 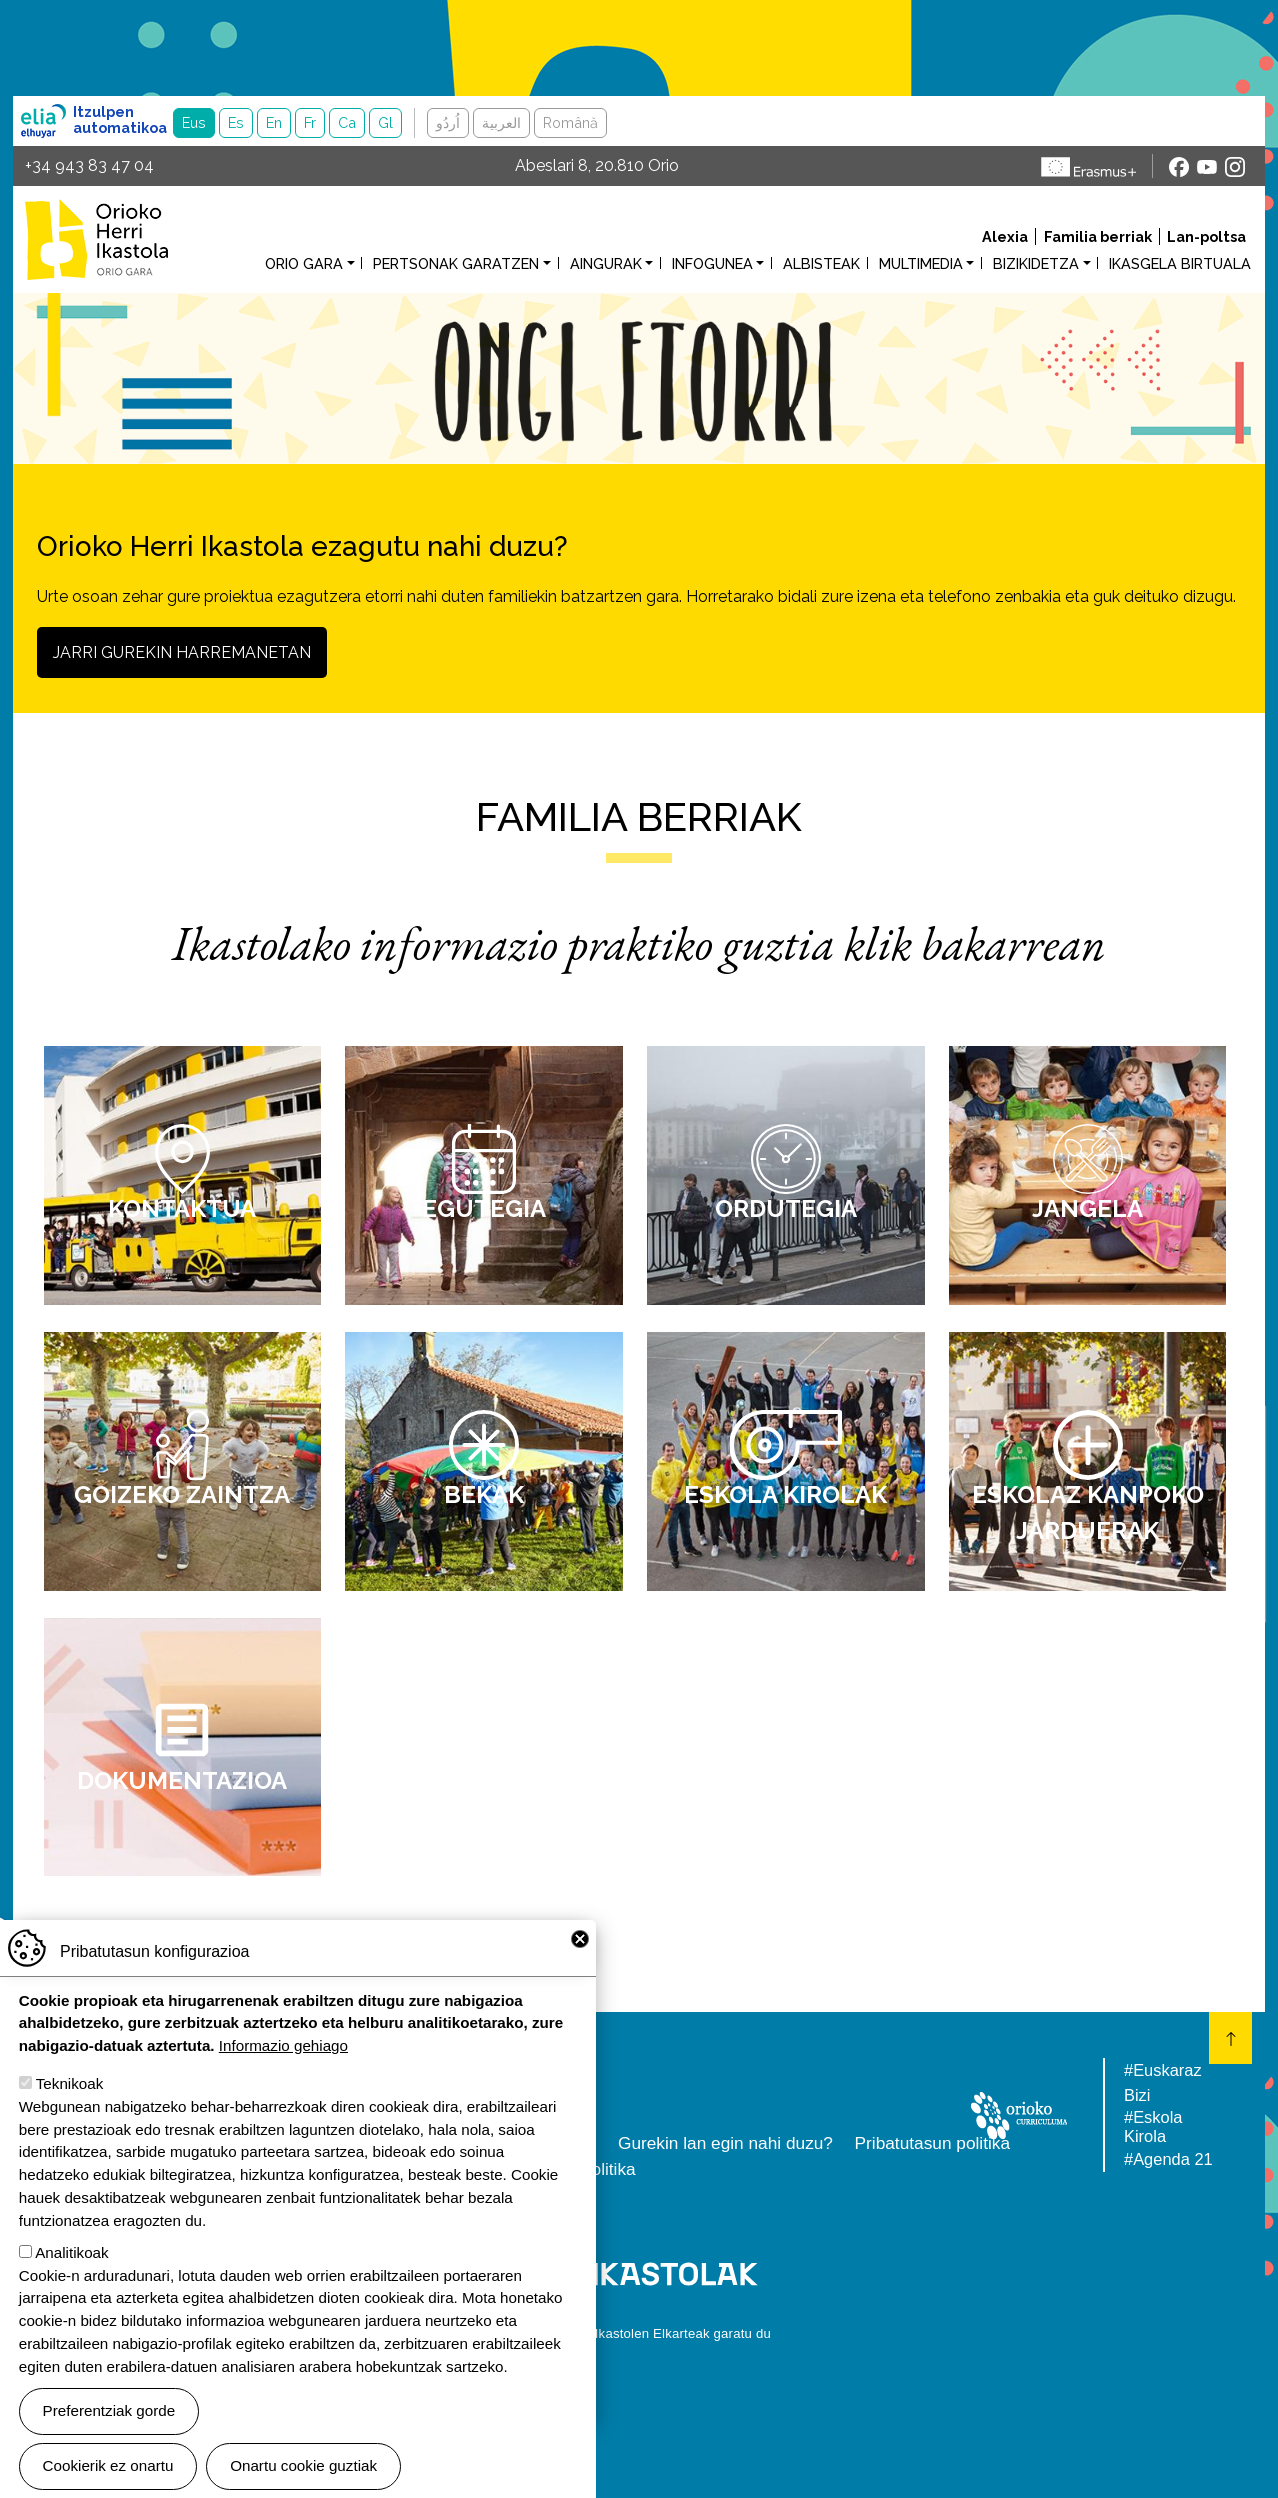 What do you see at coordinates (932, 2143) in the screenshot?
I see `Pribatutasun politika` at bounding box center [932, 2143].